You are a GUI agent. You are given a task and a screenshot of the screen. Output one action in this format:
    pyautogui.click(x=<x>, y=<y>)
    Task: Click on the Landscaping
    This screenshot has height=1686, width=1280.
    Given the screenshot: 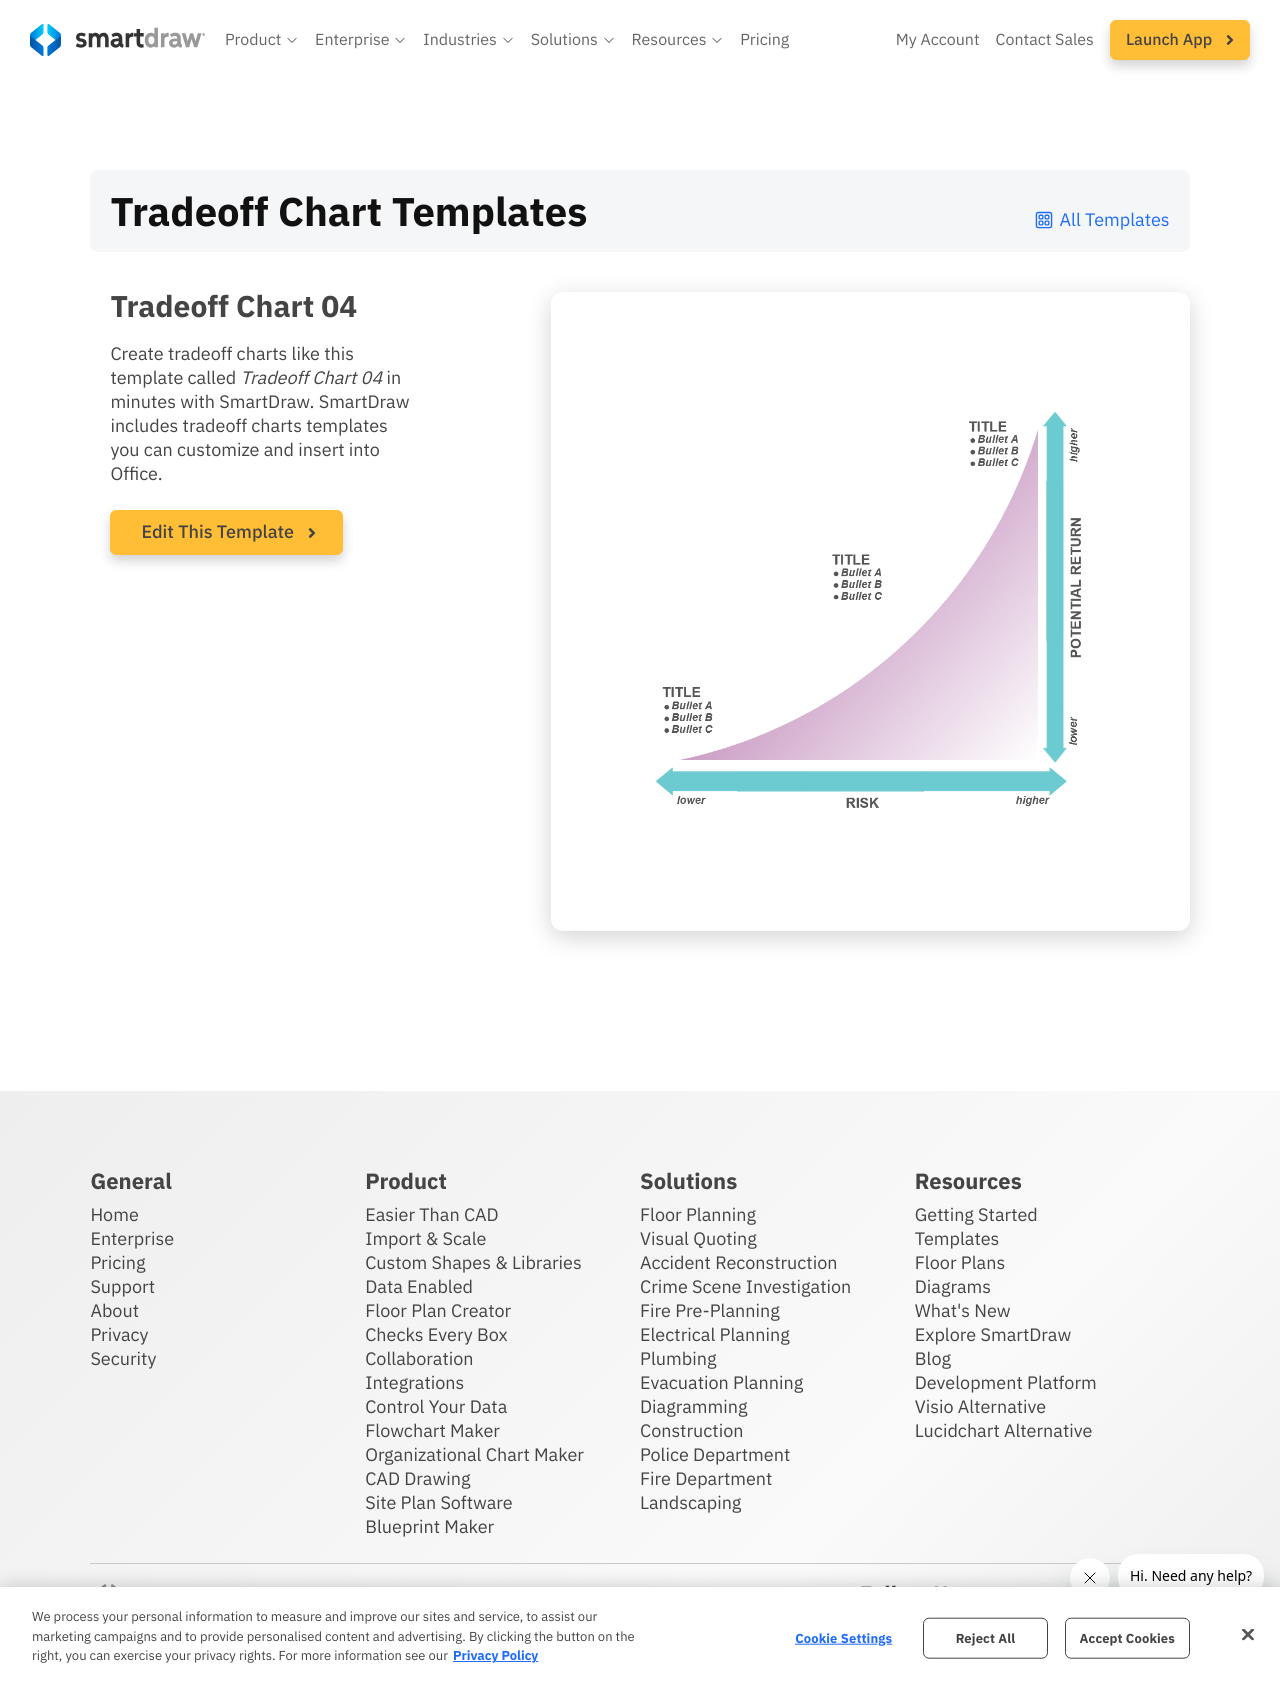 What is the action you would take?
    pyautogui.click(x=690, y=1502)
    